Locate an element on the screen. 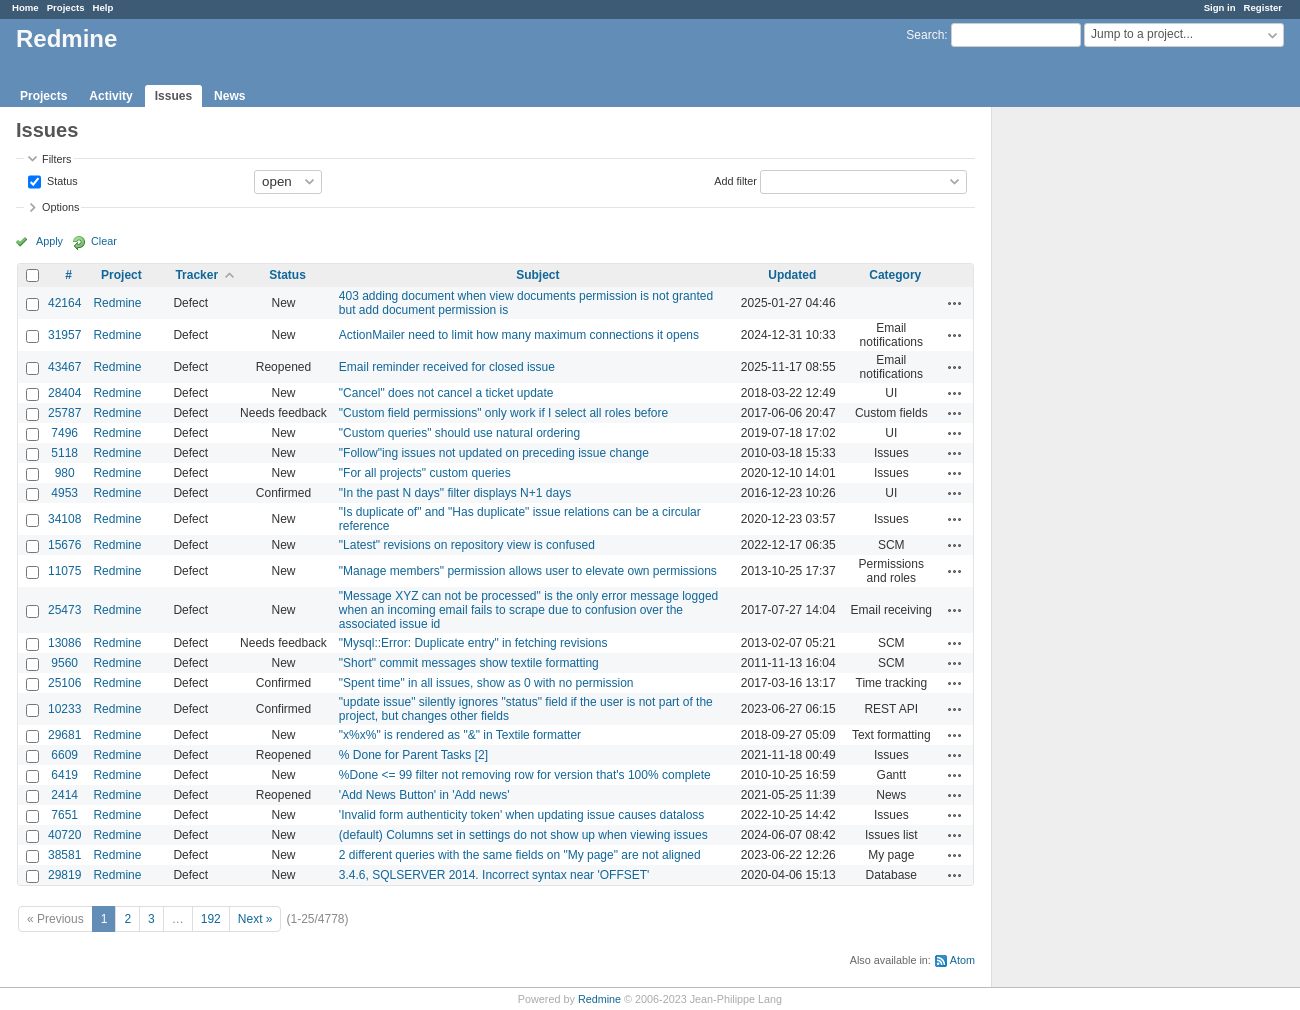 The width and height of the screenshot is (1300, 1010). "Manage members" permission allows user to elevate own permissions is located at coordinates (528, 571).